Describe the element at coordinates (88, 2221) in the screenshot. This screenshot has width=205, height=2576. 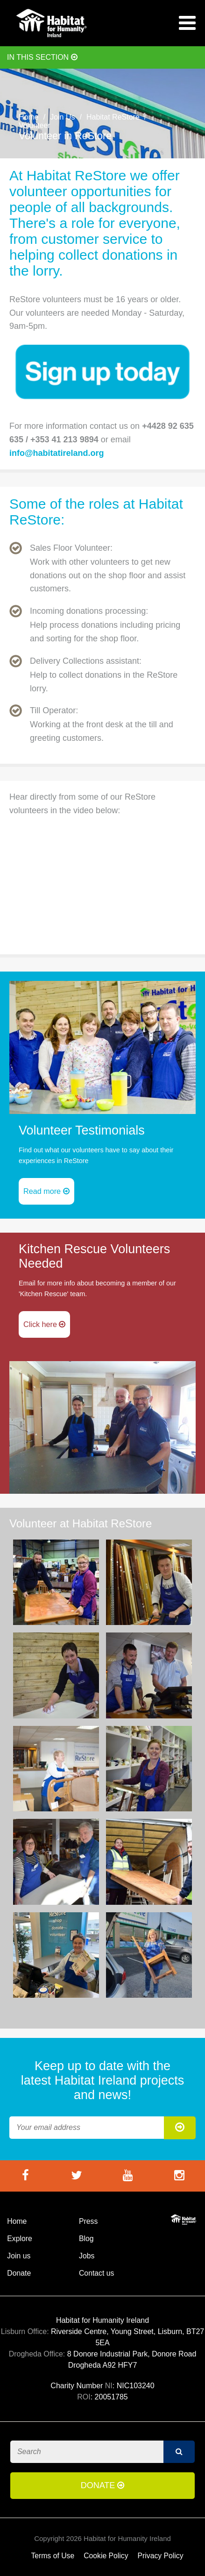
I see `Press` at that location.